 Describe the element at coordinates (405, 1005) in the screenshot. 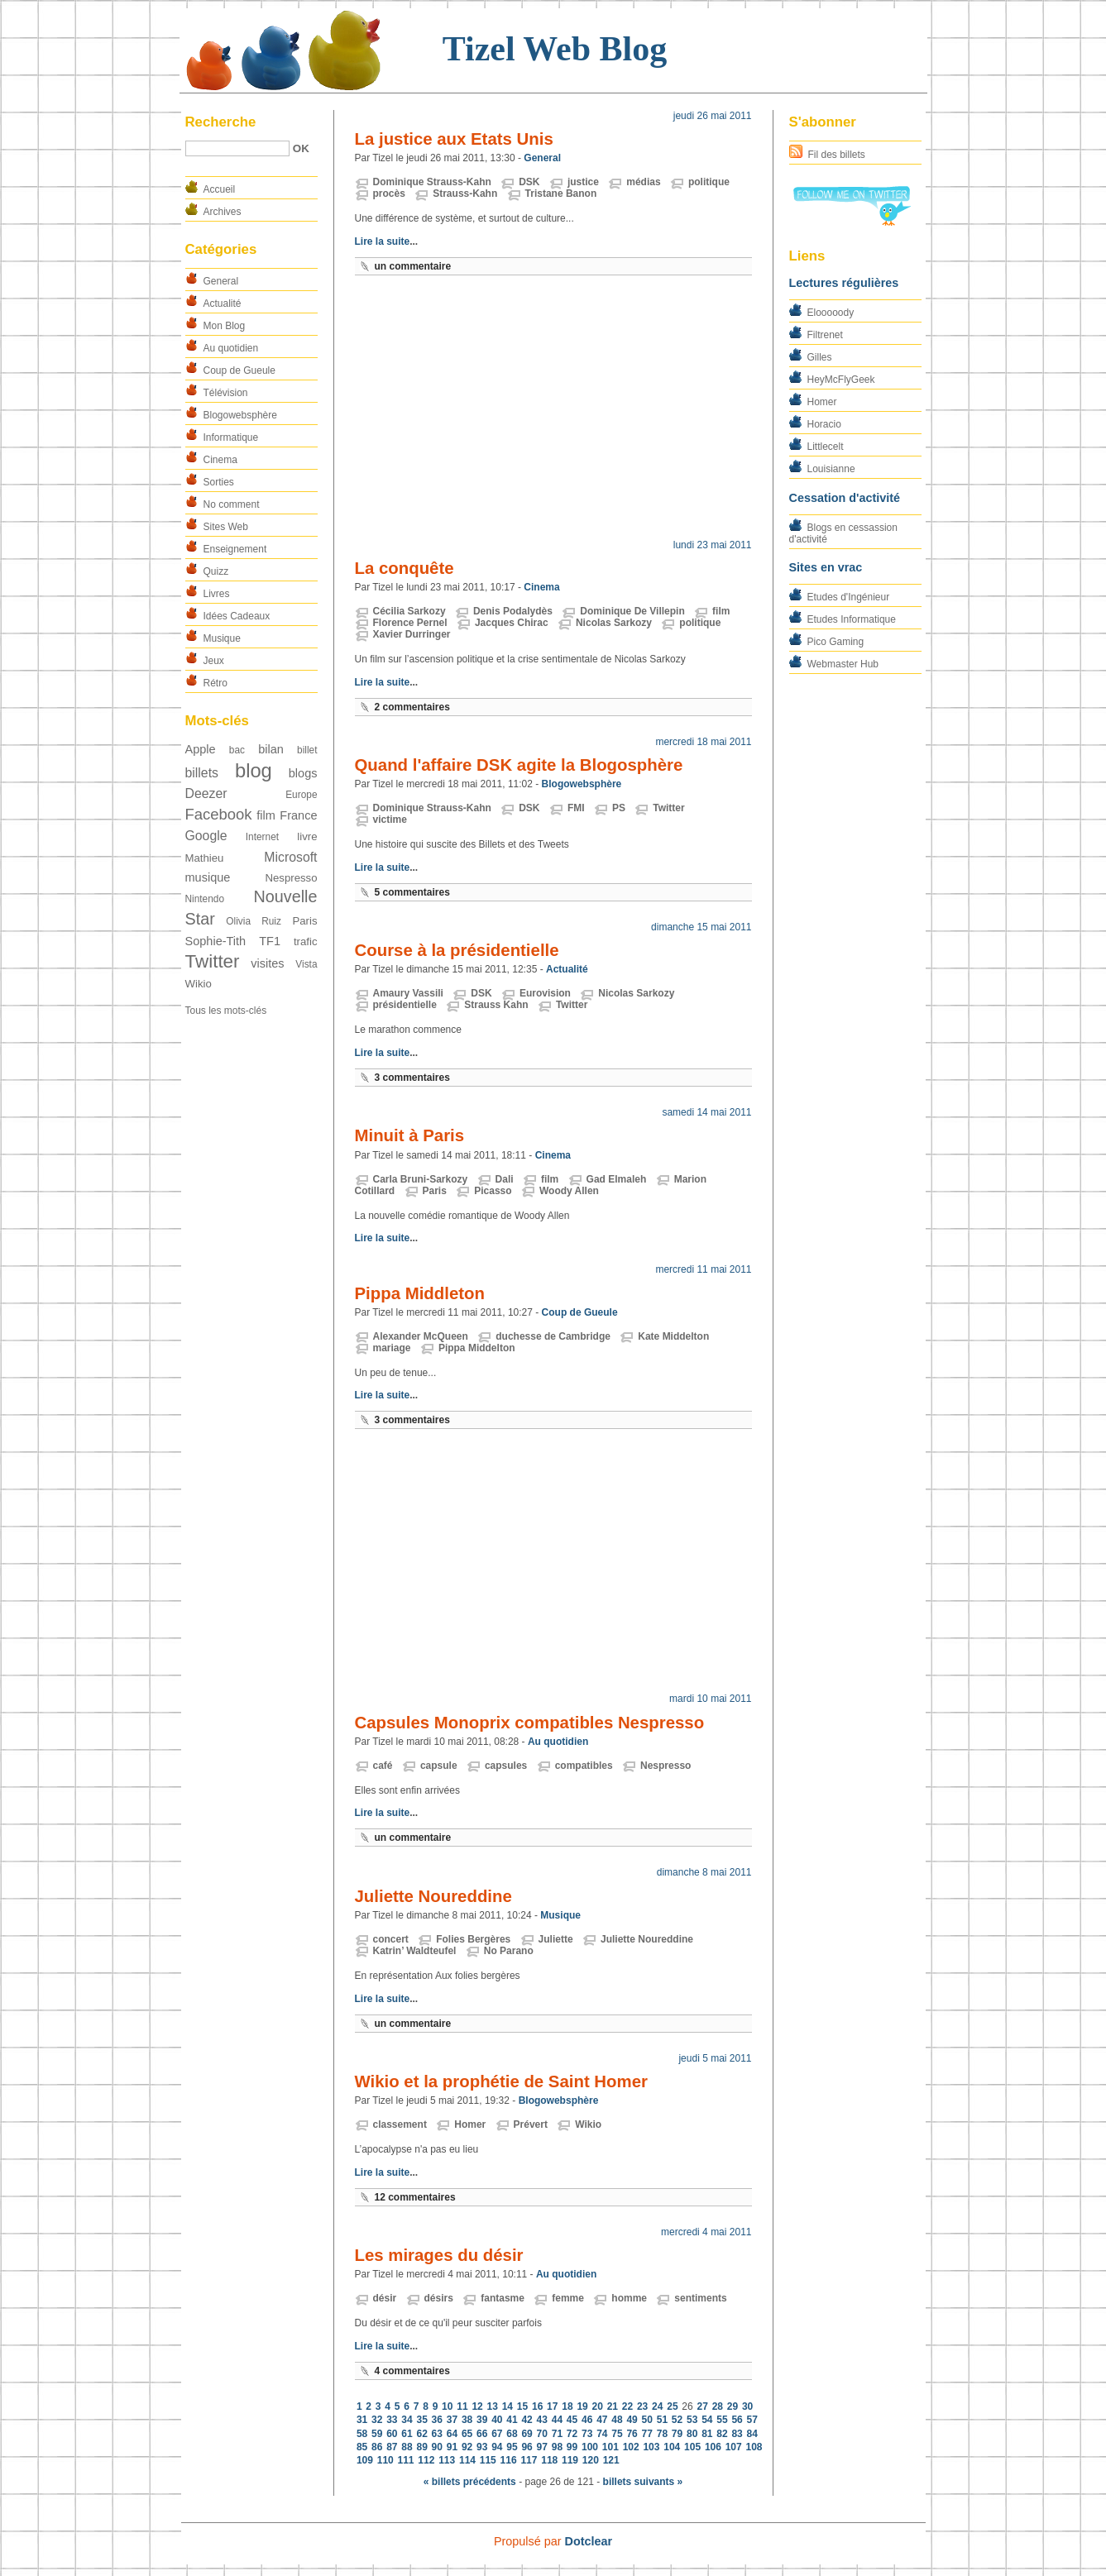

I see `présidentielle` at that location.